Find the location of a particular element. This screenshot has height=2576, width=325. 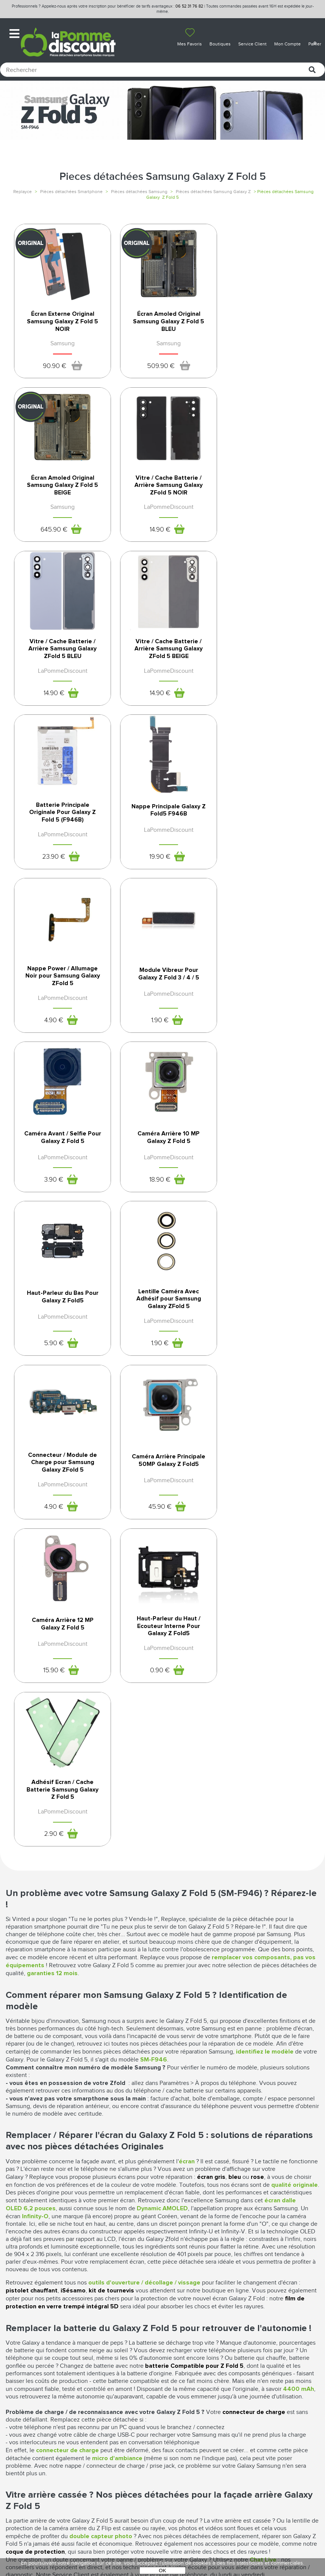

SAV - Service client is located at coordinates (111, 2415).